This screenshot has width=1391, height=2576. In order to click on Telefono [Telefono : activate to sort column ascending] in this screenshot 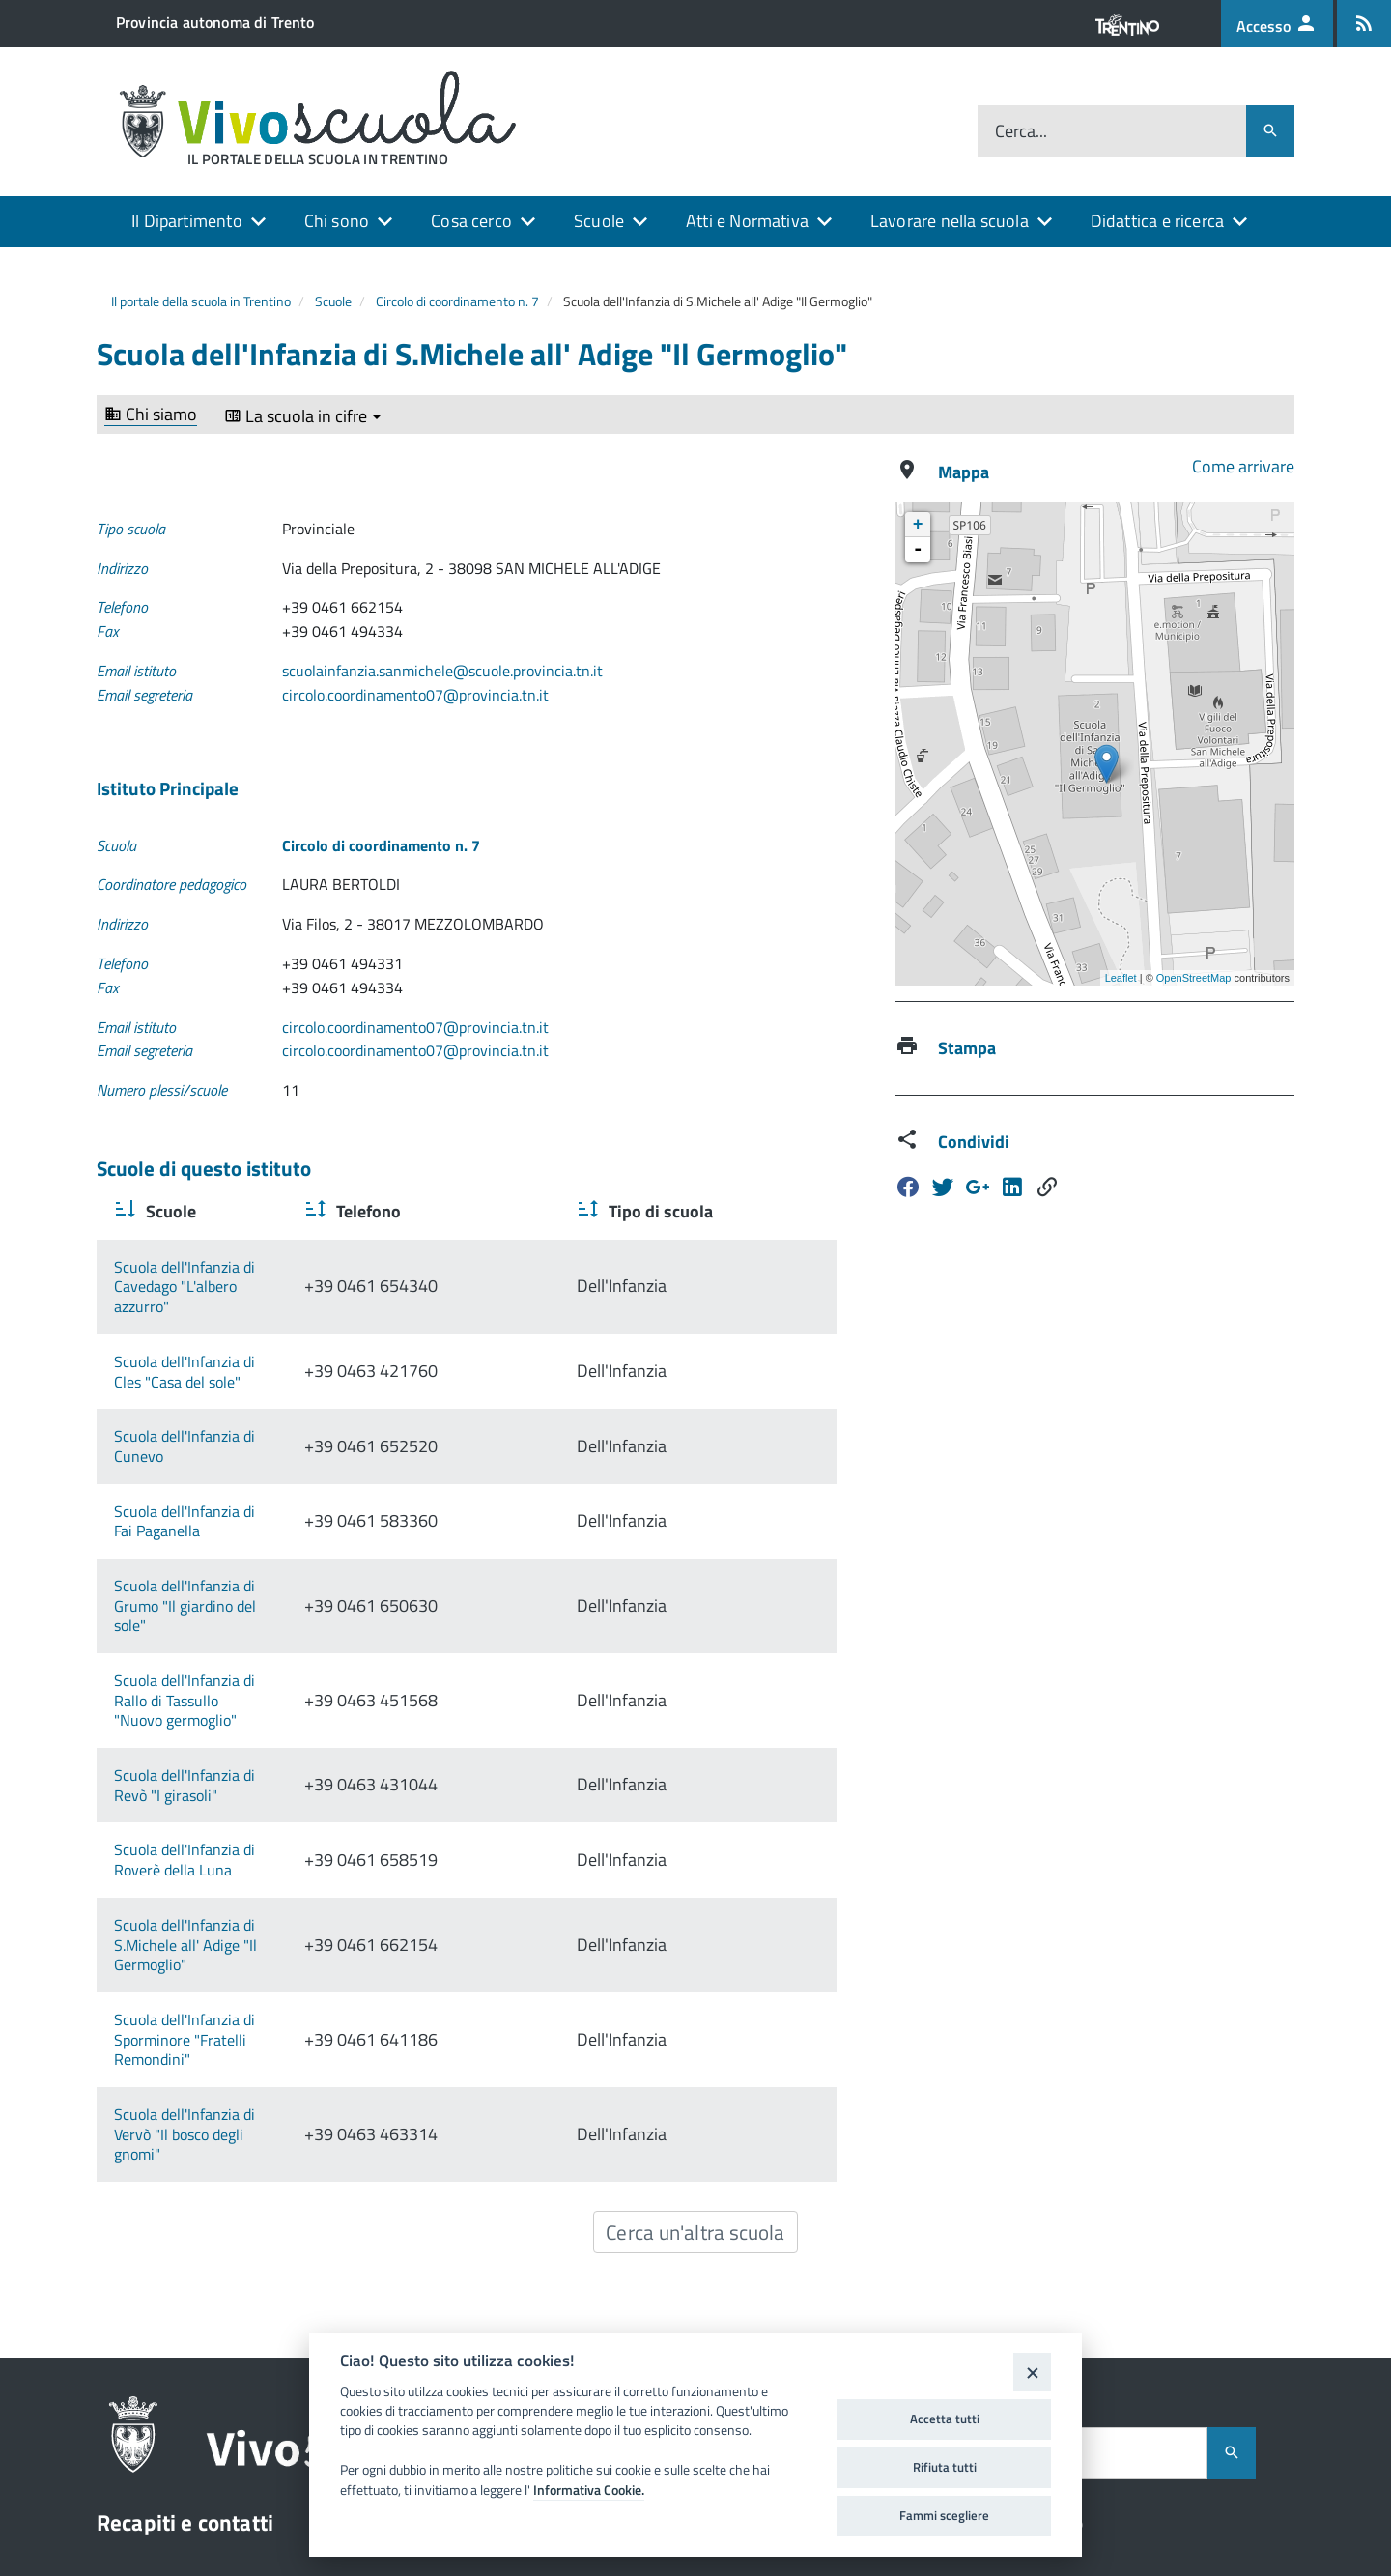, I will do `click(561, 1211)`.